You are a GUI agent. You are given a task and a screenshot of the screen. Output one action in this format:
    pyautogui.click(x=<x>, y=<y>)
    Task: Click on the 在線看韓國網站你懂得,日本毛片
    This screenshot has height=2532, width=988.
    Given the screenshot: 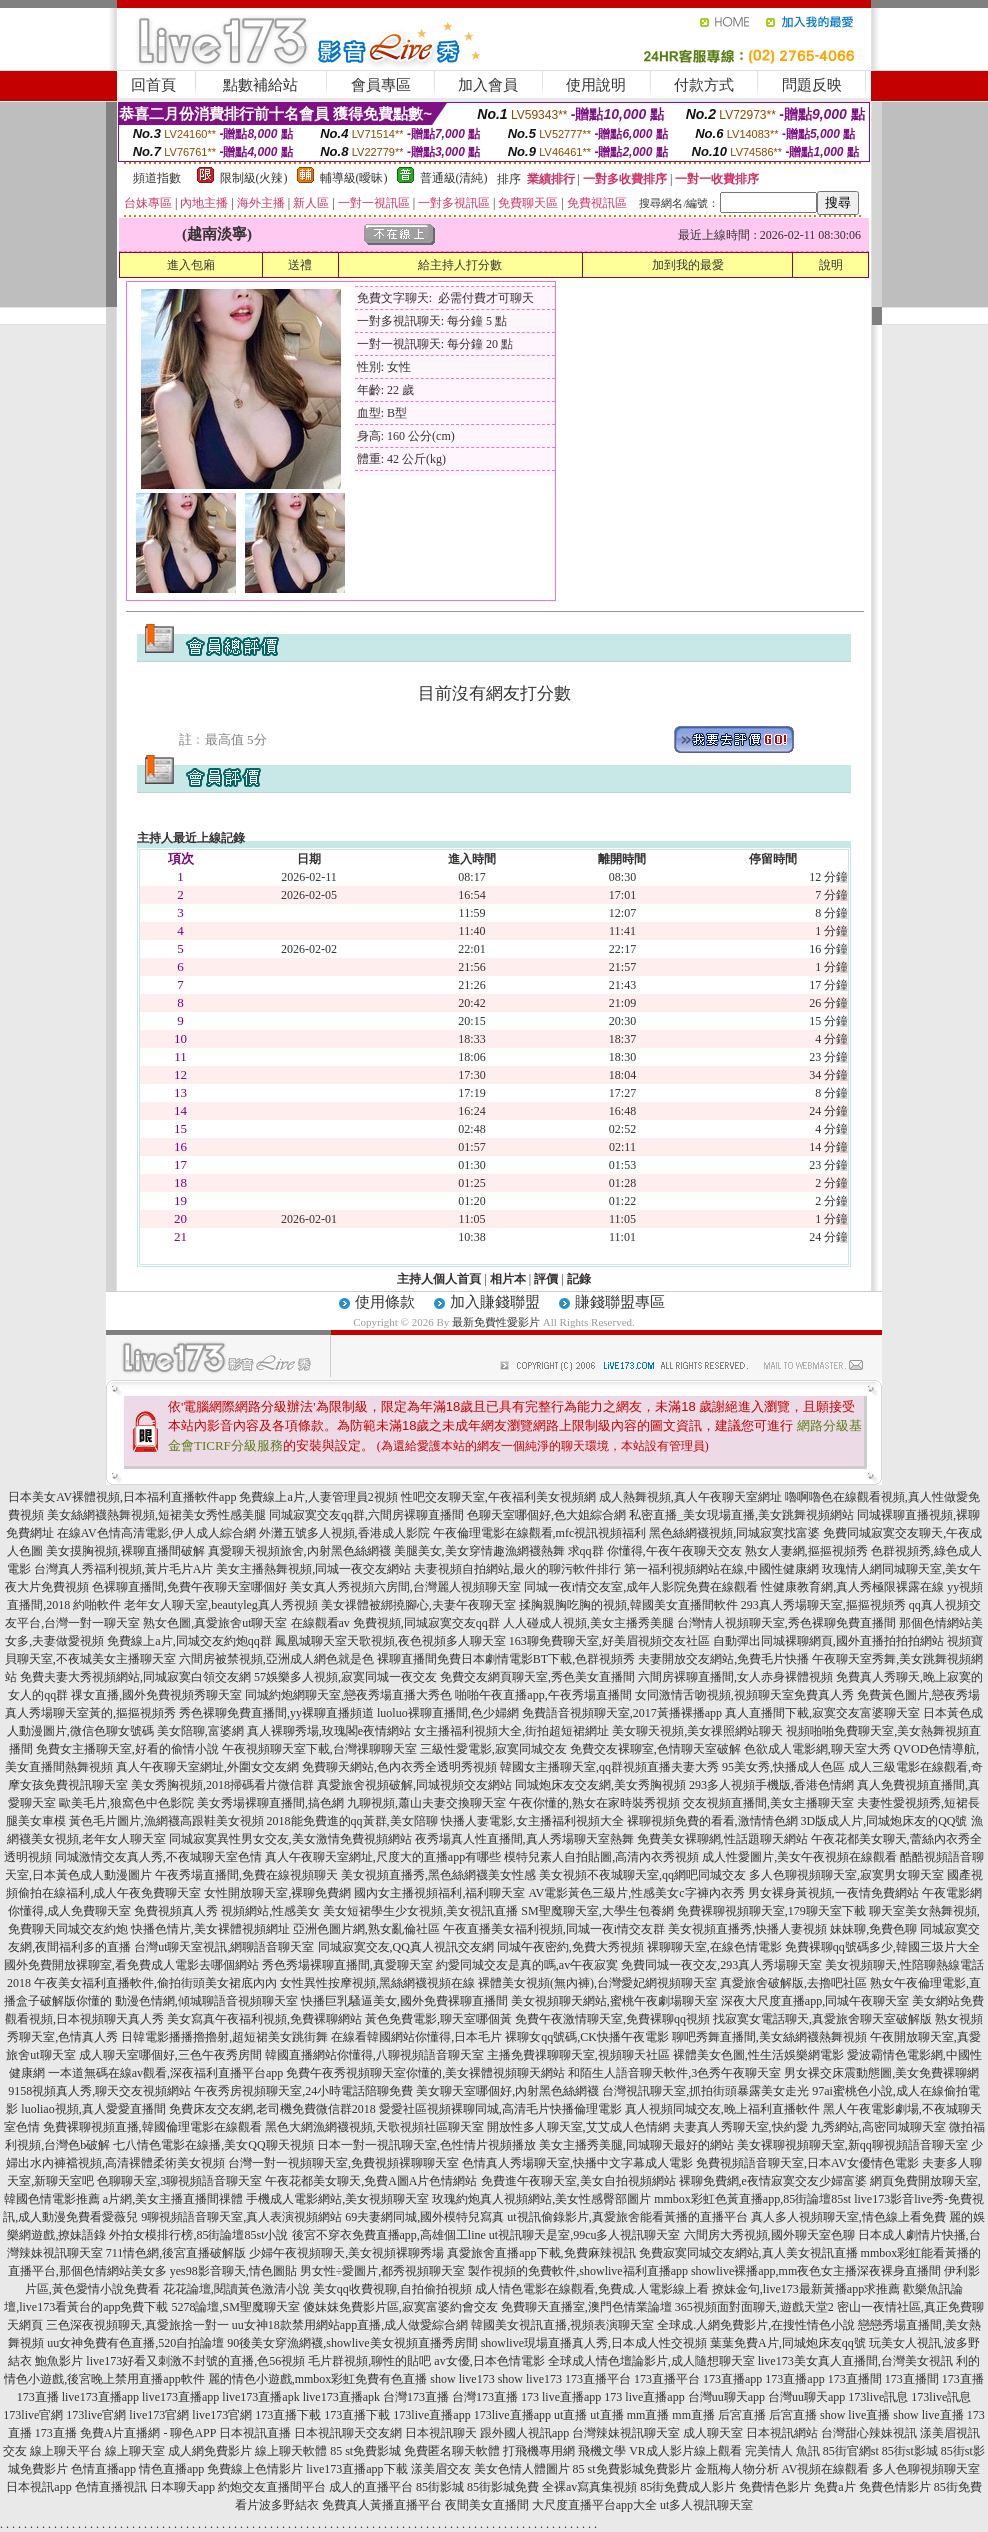 What is the action you would take?
    pyautogui.click(x=416, y=2037)
    